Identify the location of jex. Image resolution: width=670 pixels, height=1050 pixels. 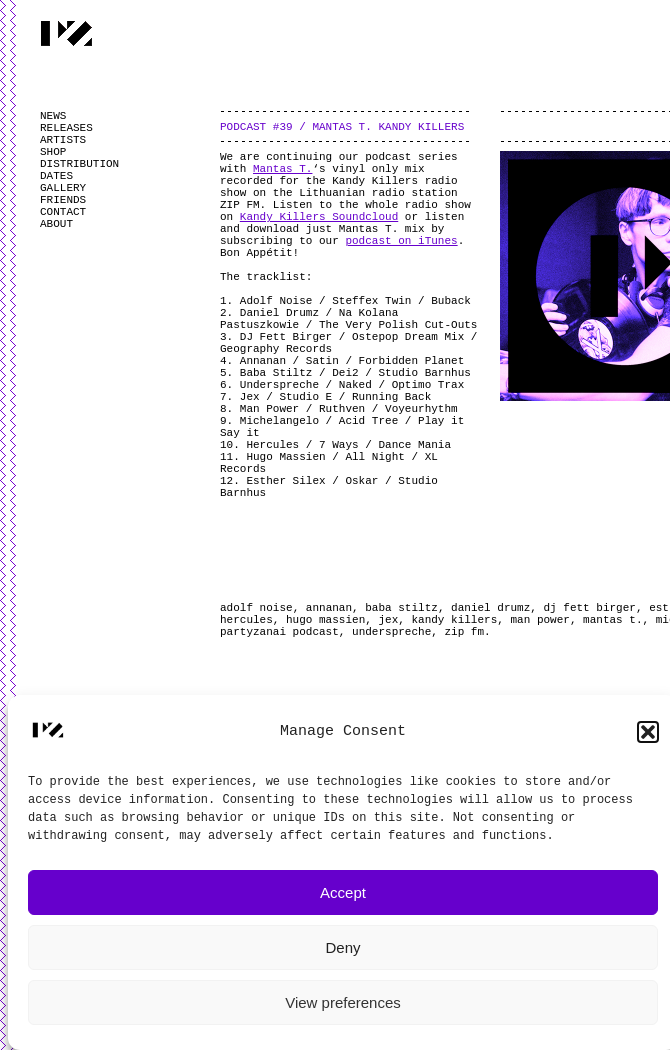
(388, 620).